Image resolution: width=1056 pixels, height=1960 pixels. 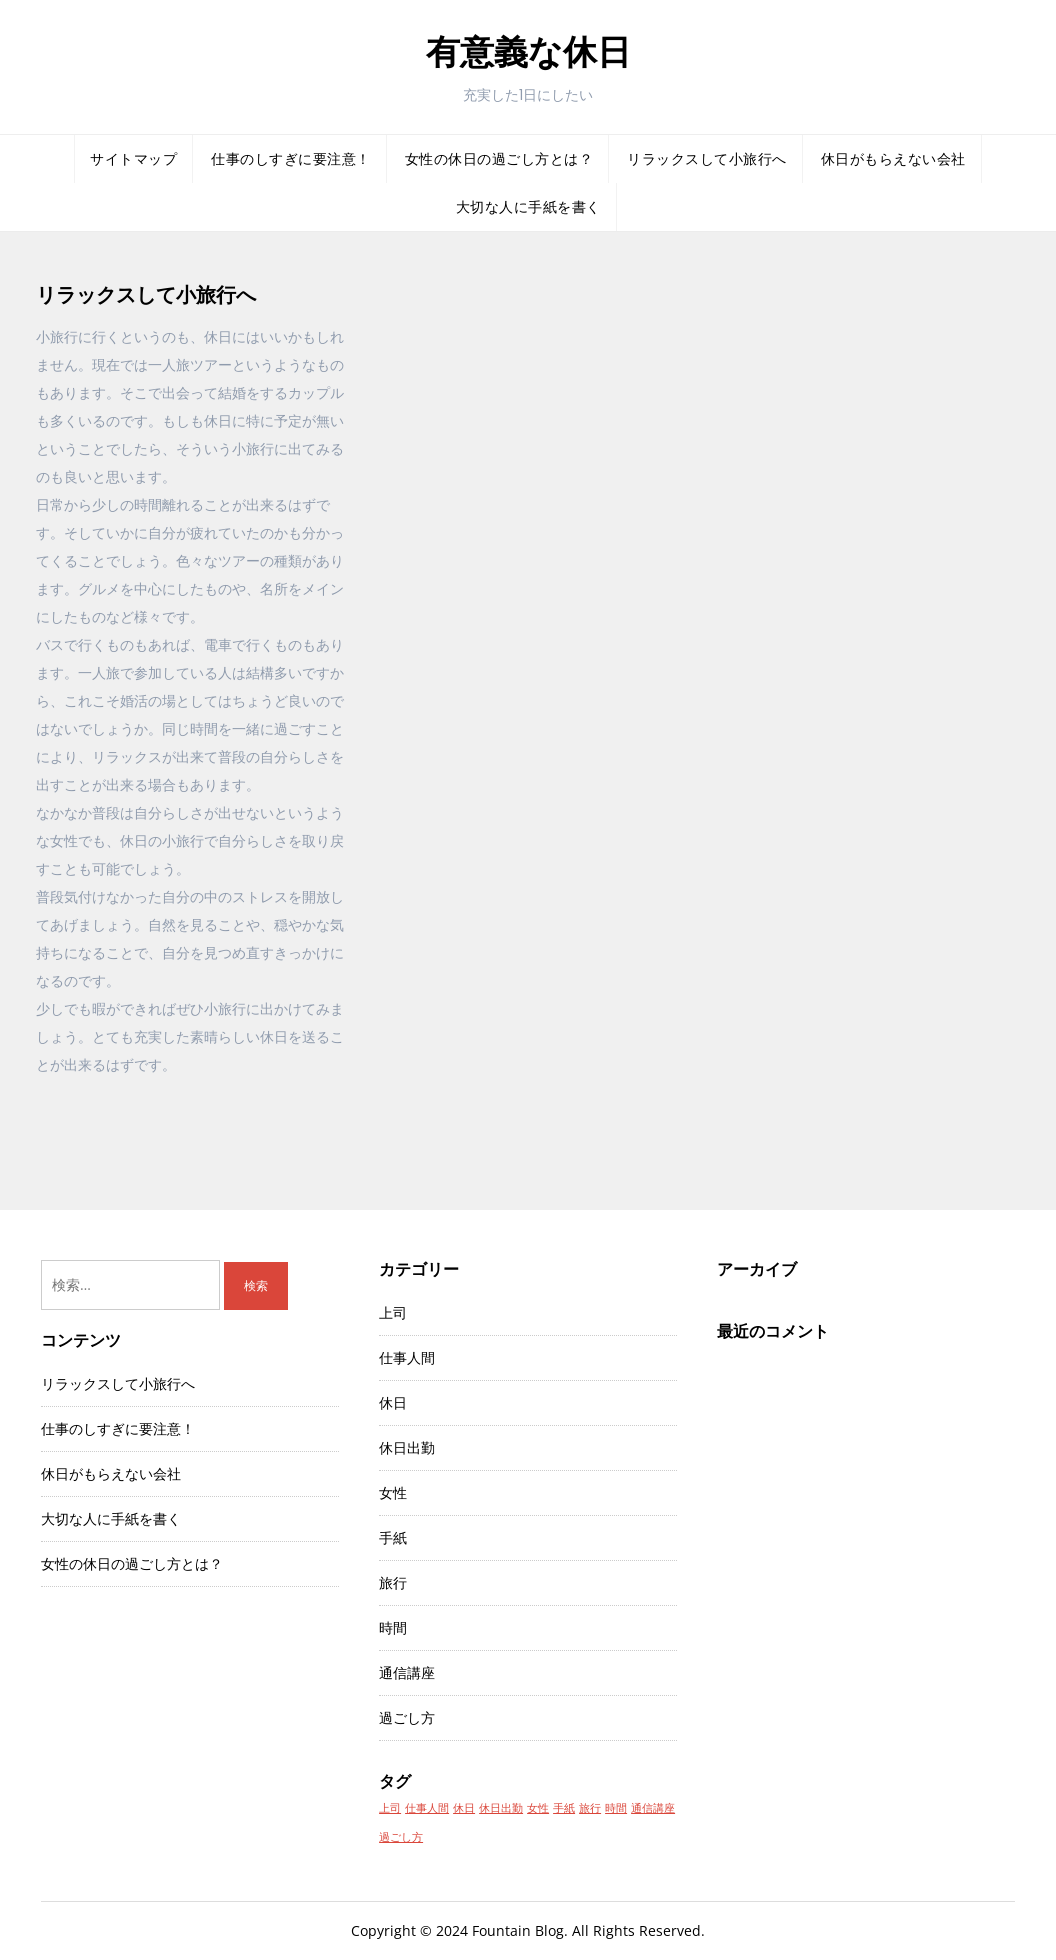 What do you see at coordinates (133, 159) in the screenshot?
I see `サイトマップ` at bounding box center [133, 159].